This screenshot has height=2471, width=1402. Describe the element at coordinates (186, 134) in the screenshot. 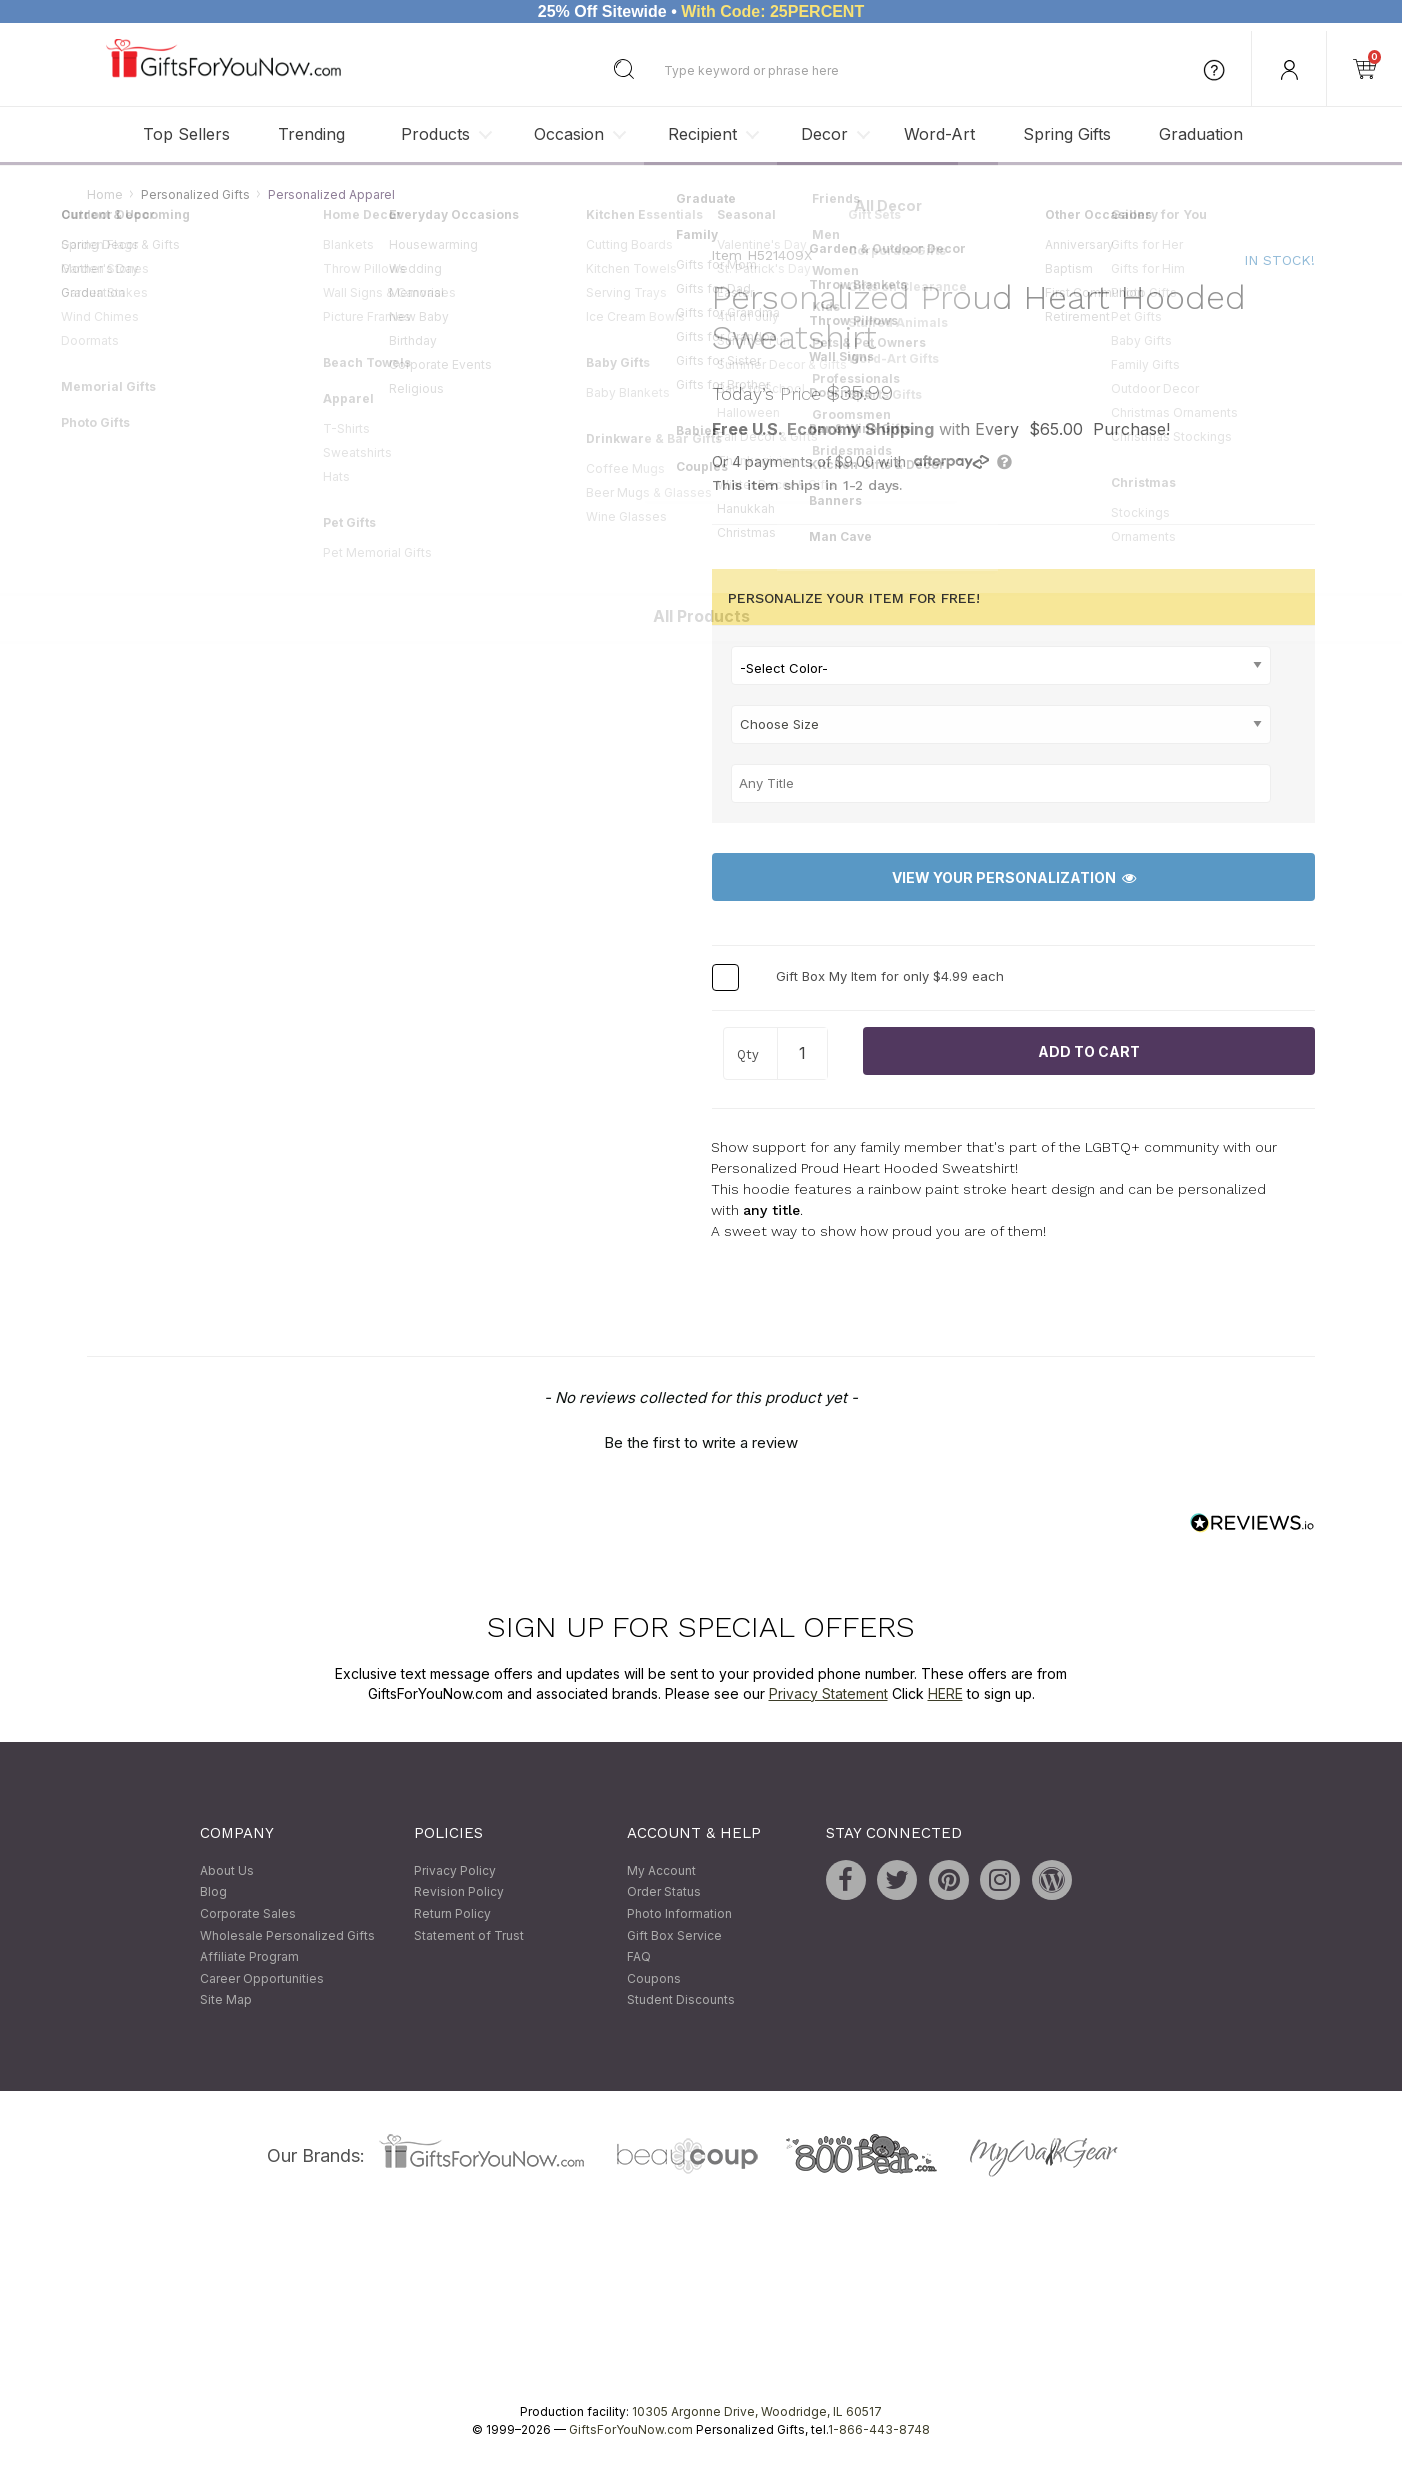

I see `Top Sellers` at that location.